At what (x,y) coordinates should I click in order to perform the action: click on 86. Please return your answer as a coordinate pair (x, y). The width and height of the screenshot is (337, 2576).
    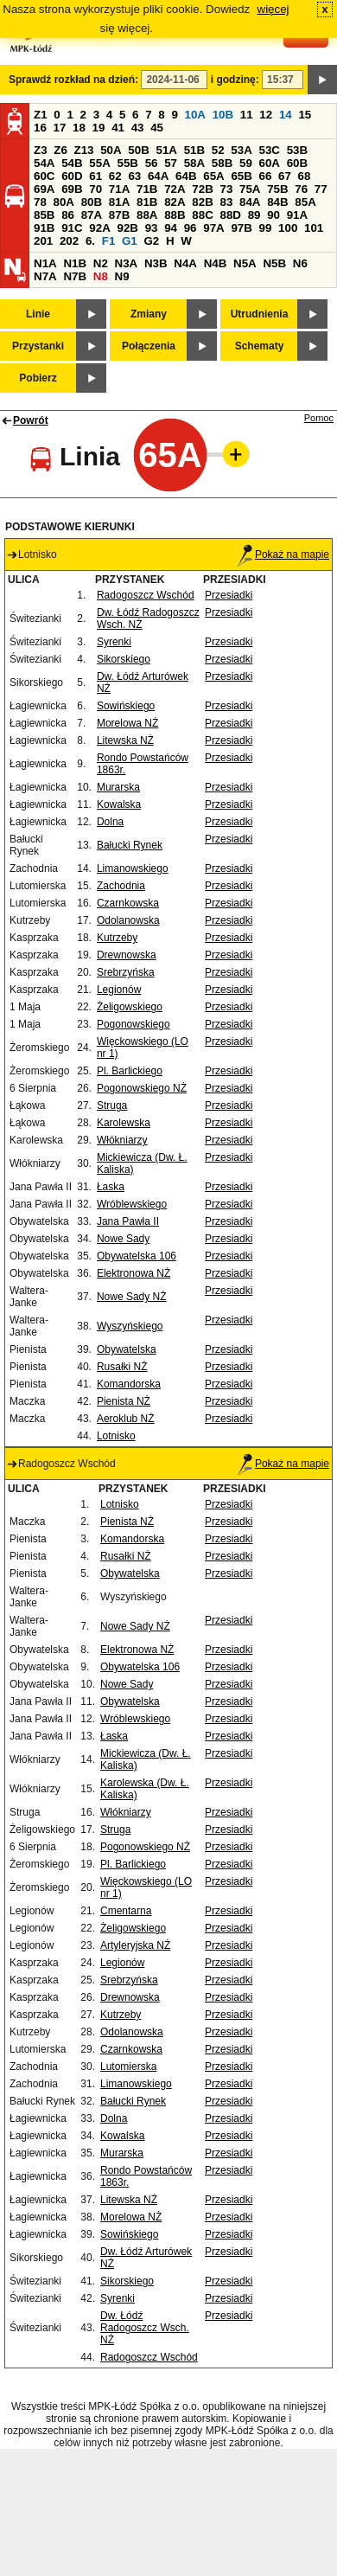
    Looking at the image, I should click on (67, 214).